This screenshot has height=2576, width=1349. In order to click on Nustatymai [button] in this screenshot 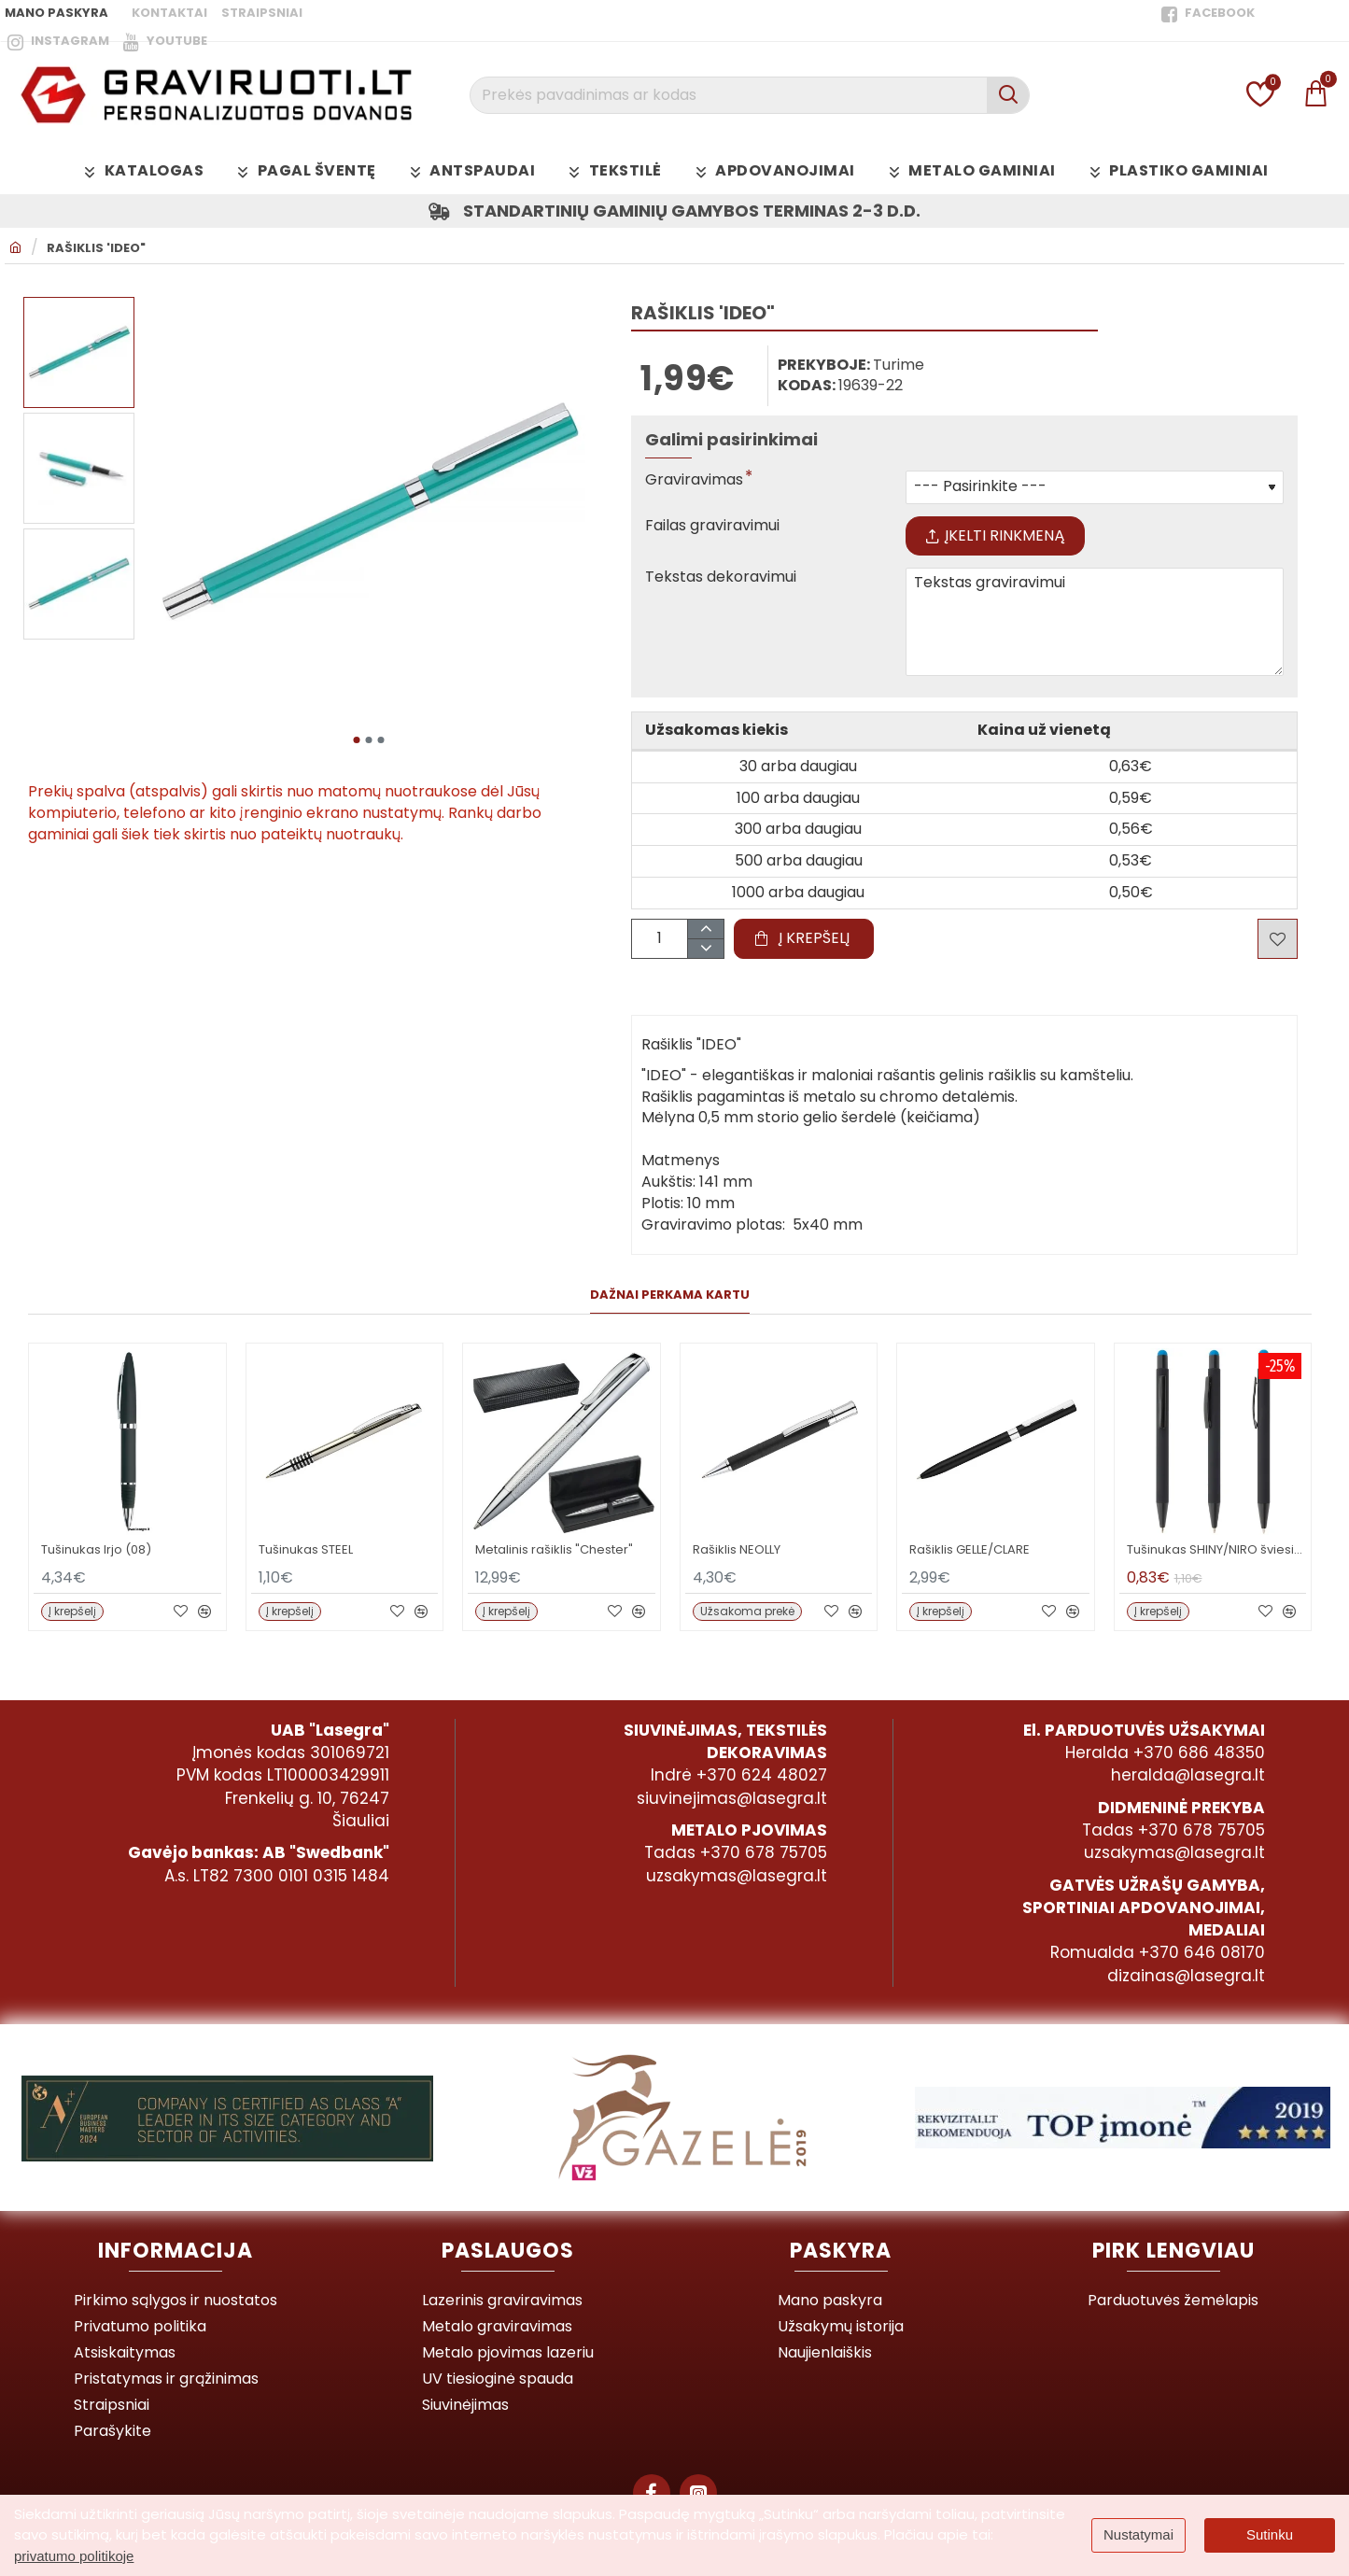, I will do `click(1138, 2534)`.